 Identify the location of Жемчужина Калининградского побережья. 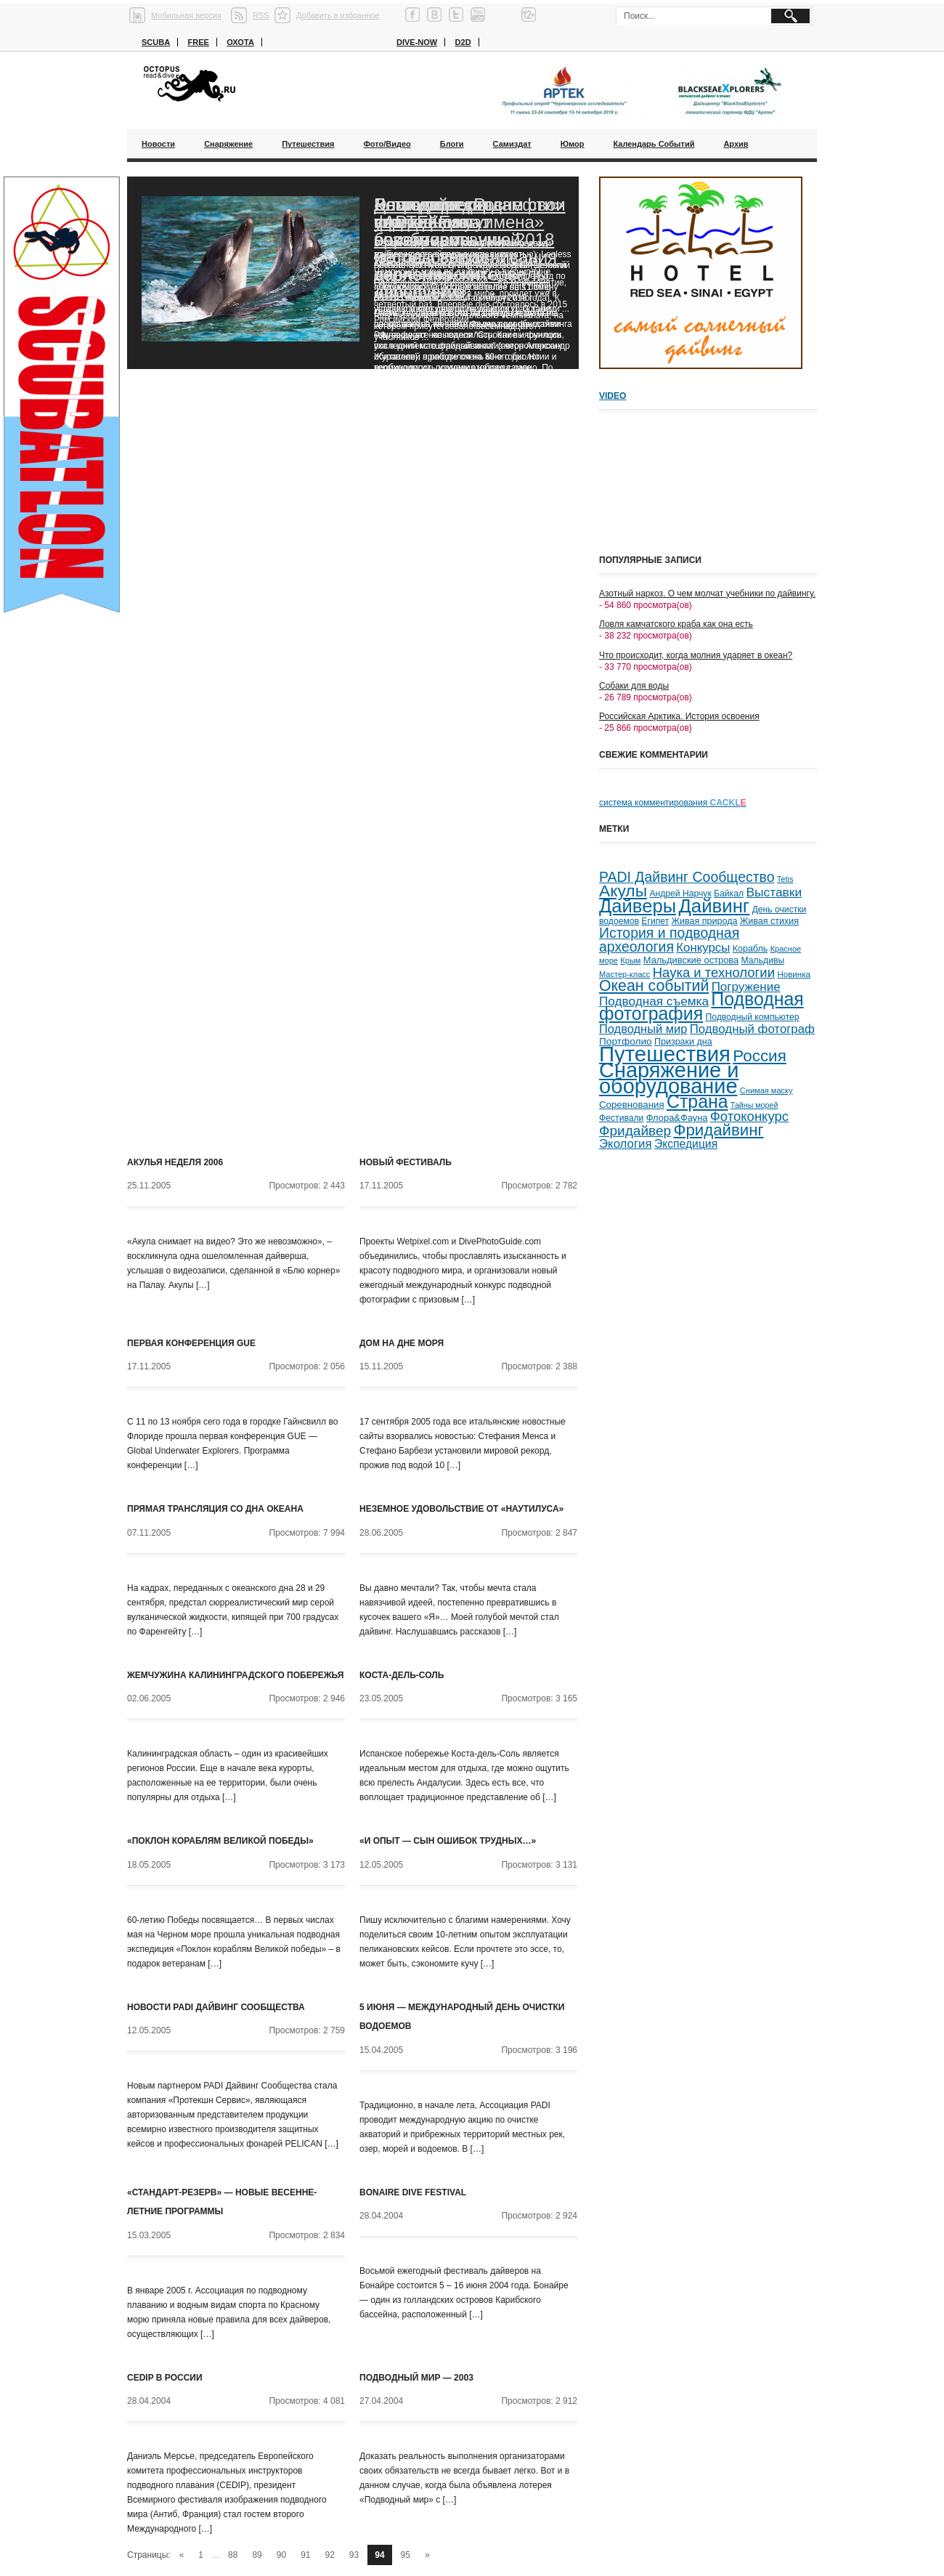
(235, 1675).